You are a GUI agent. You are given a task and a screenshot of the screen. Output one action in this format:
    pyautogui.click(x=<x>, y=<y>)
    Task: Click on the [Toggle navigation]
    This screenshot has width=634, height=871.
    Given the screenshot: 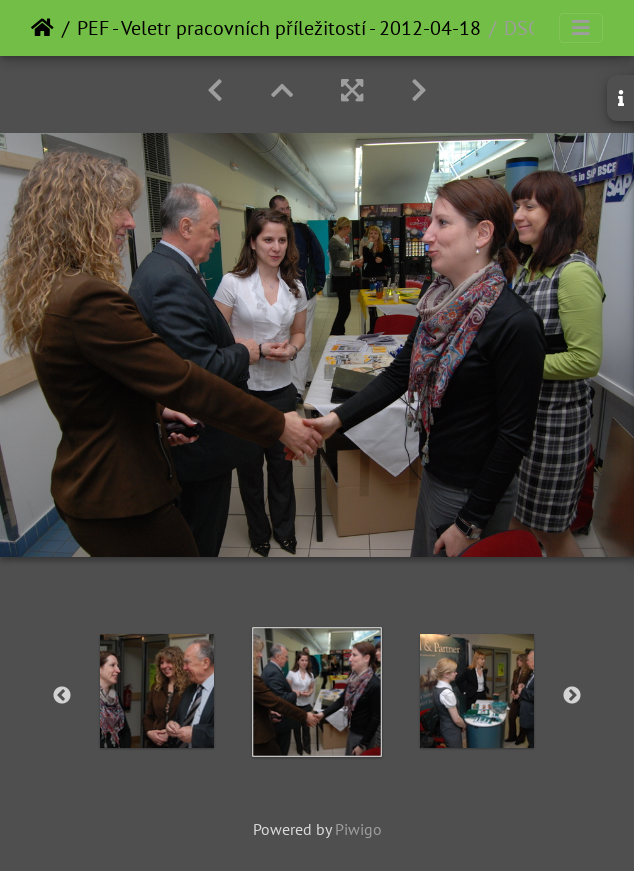 What is the action you would take?
    pyautogui.click(x=581, y=28)
    